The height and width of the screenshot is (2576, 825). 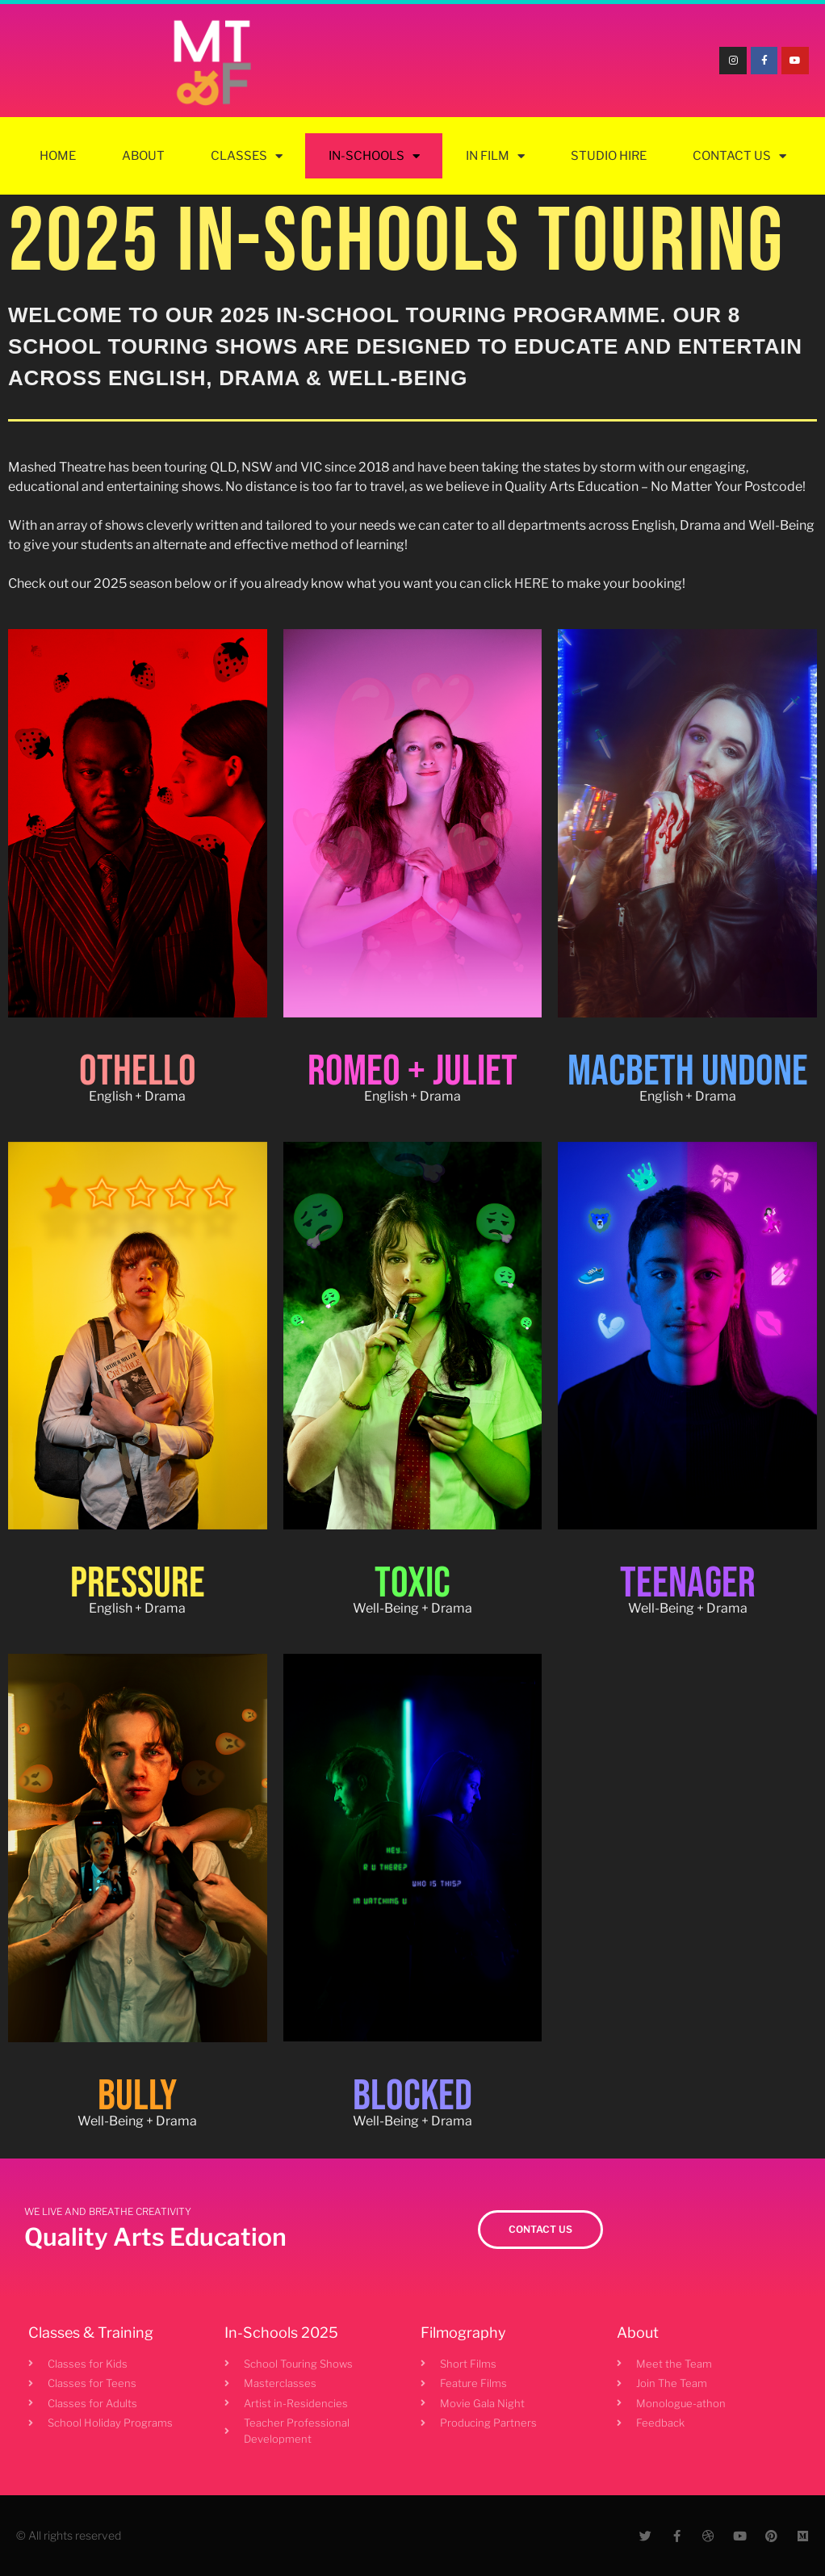 What do you see at coordinates (609, 156) in the screenshot?
I see `Studio Hire` at bounding box center [609, 156].